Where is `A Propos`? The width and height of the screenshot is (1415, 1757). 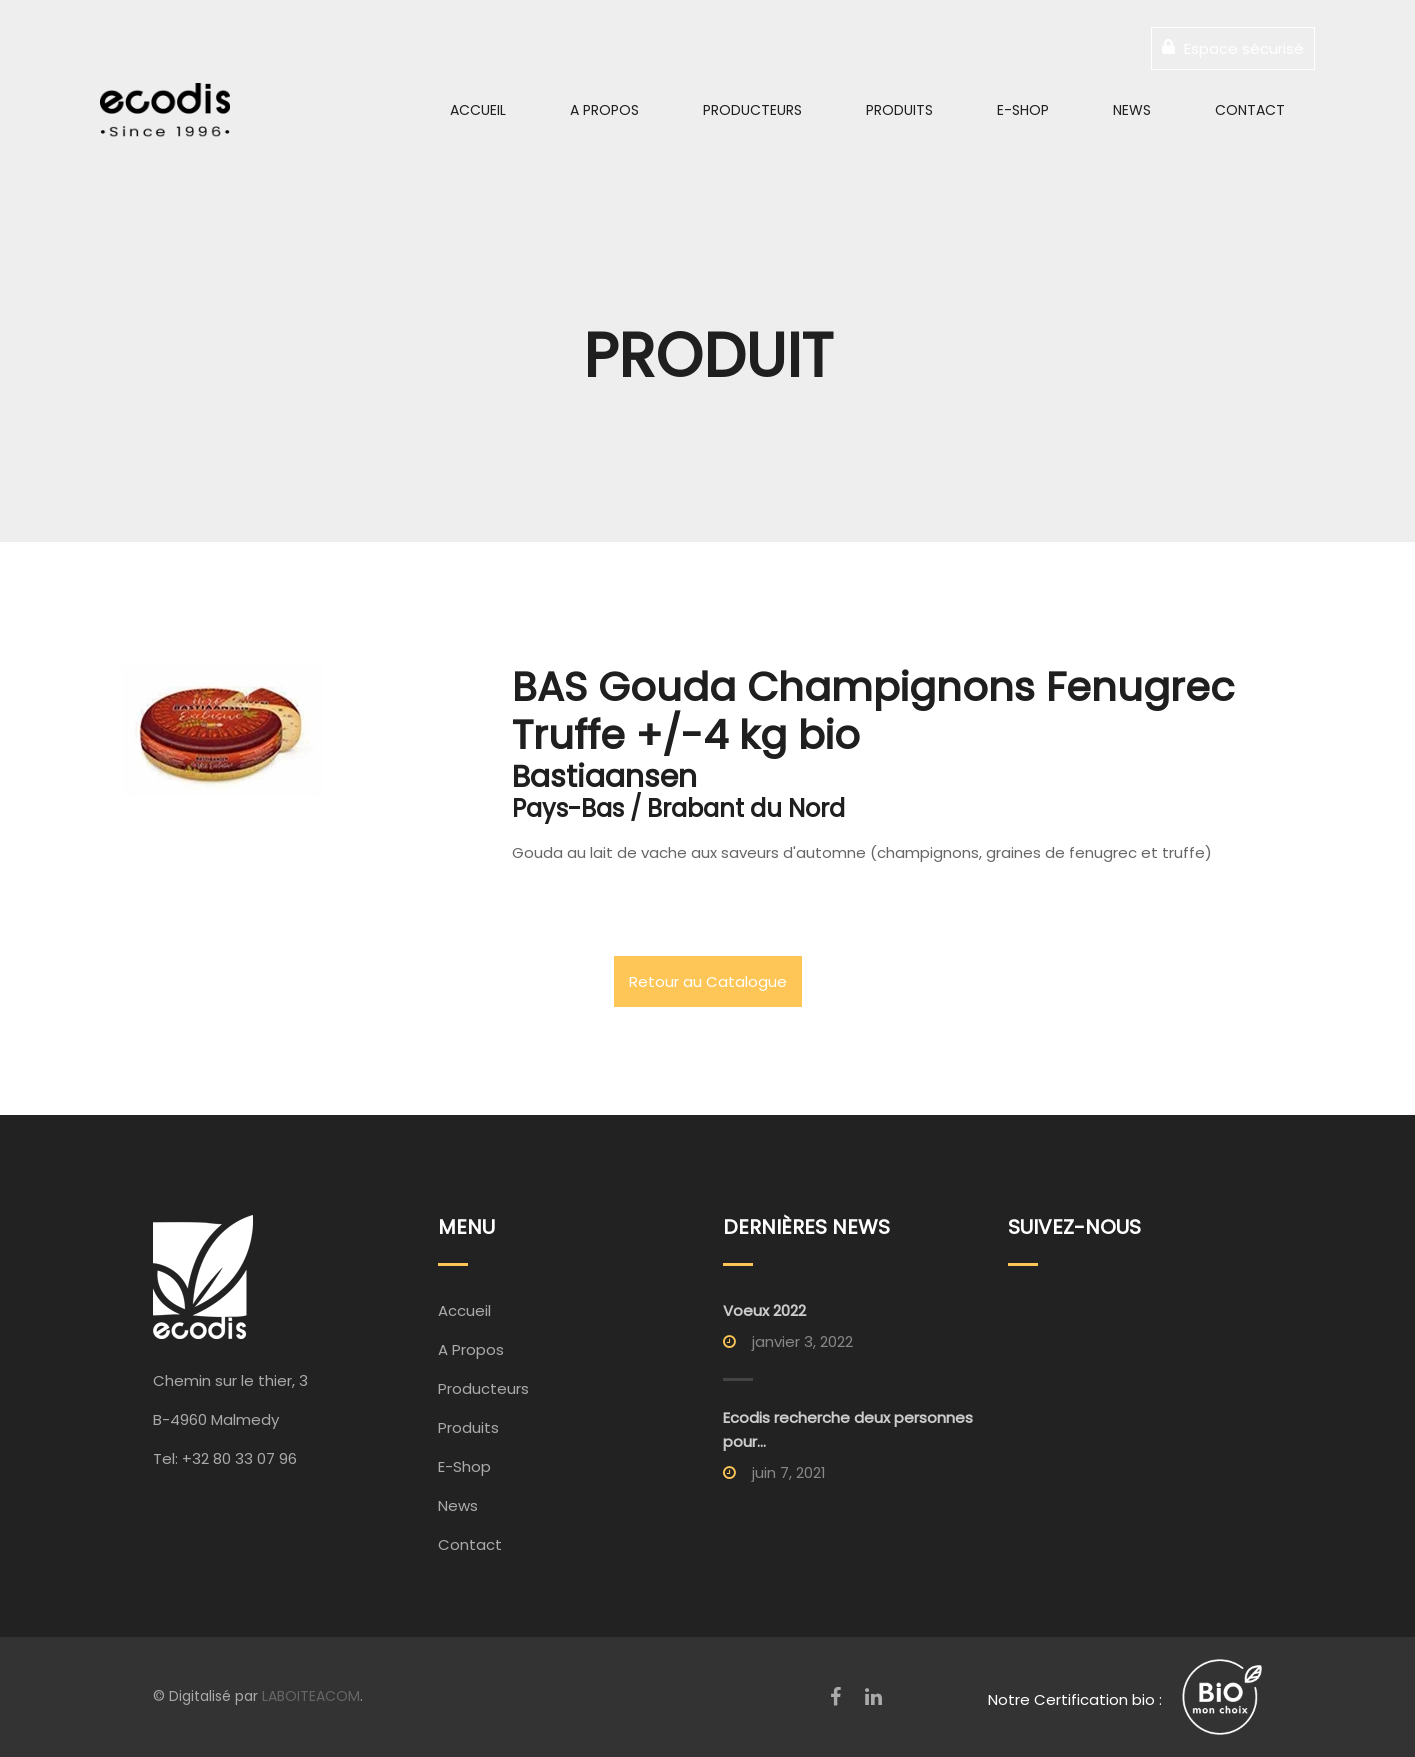
A Propos is located at coordinates (604, 110).